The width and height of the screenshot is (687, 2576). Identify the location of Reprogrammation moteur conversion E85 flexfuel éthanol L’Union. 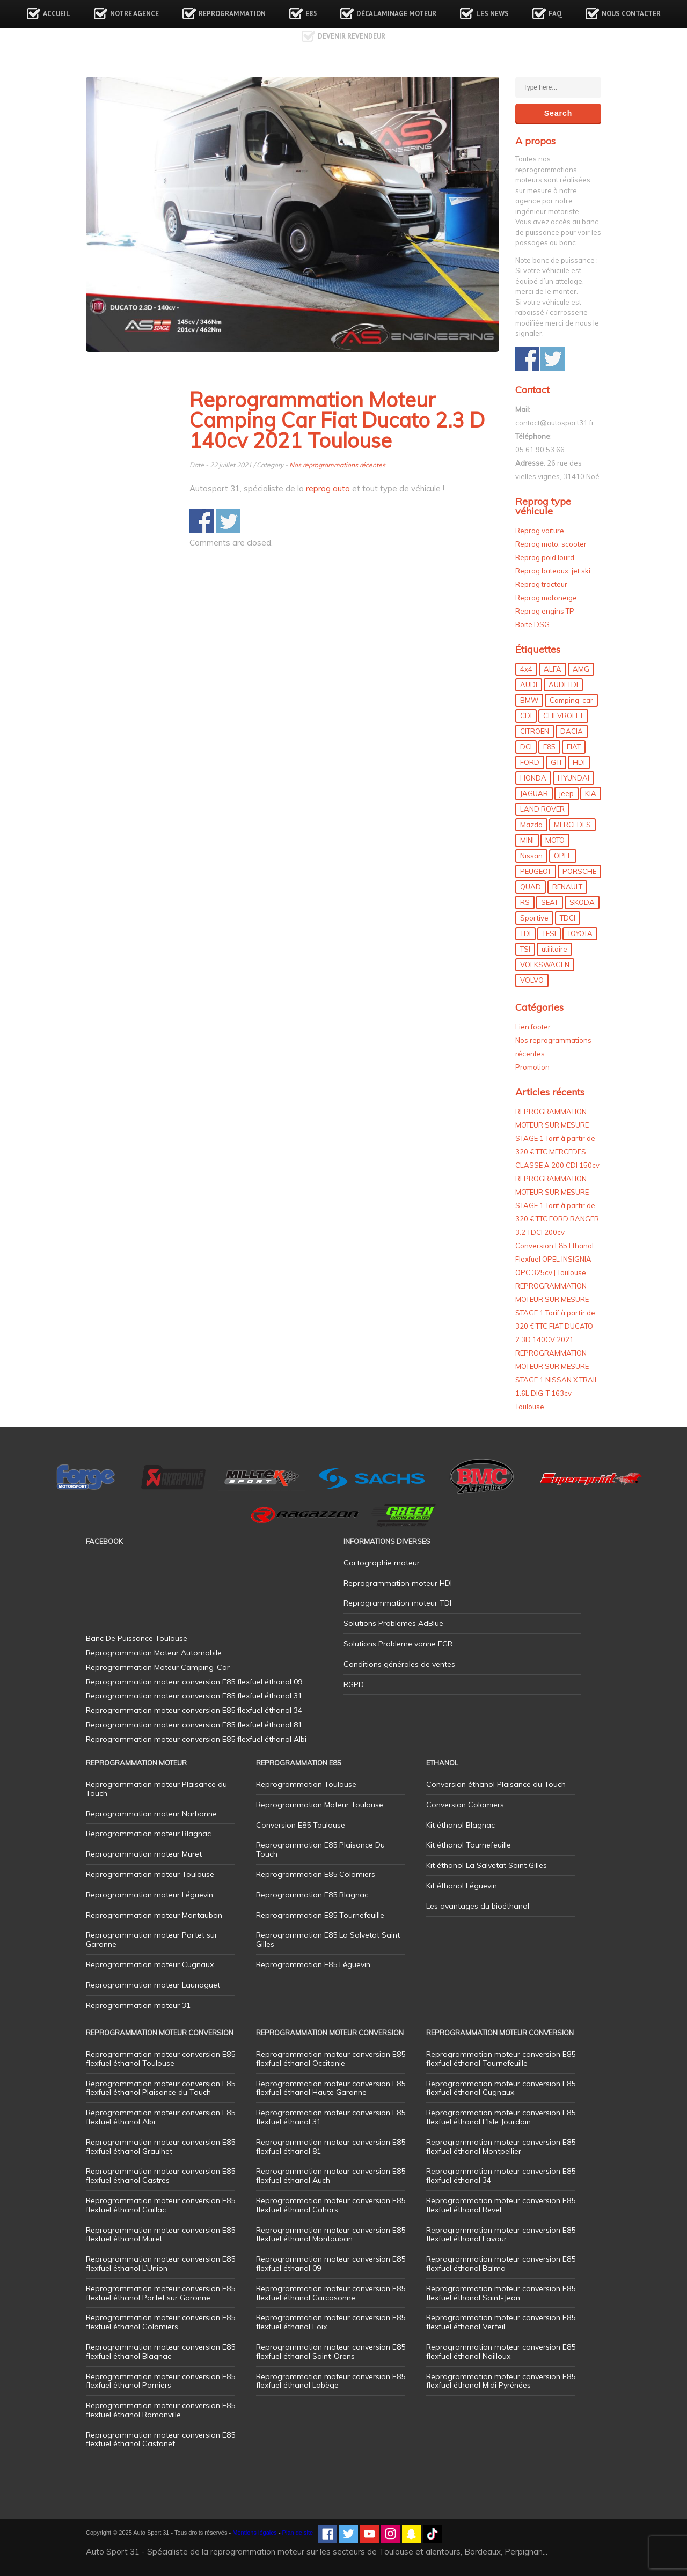
(160, 2263).